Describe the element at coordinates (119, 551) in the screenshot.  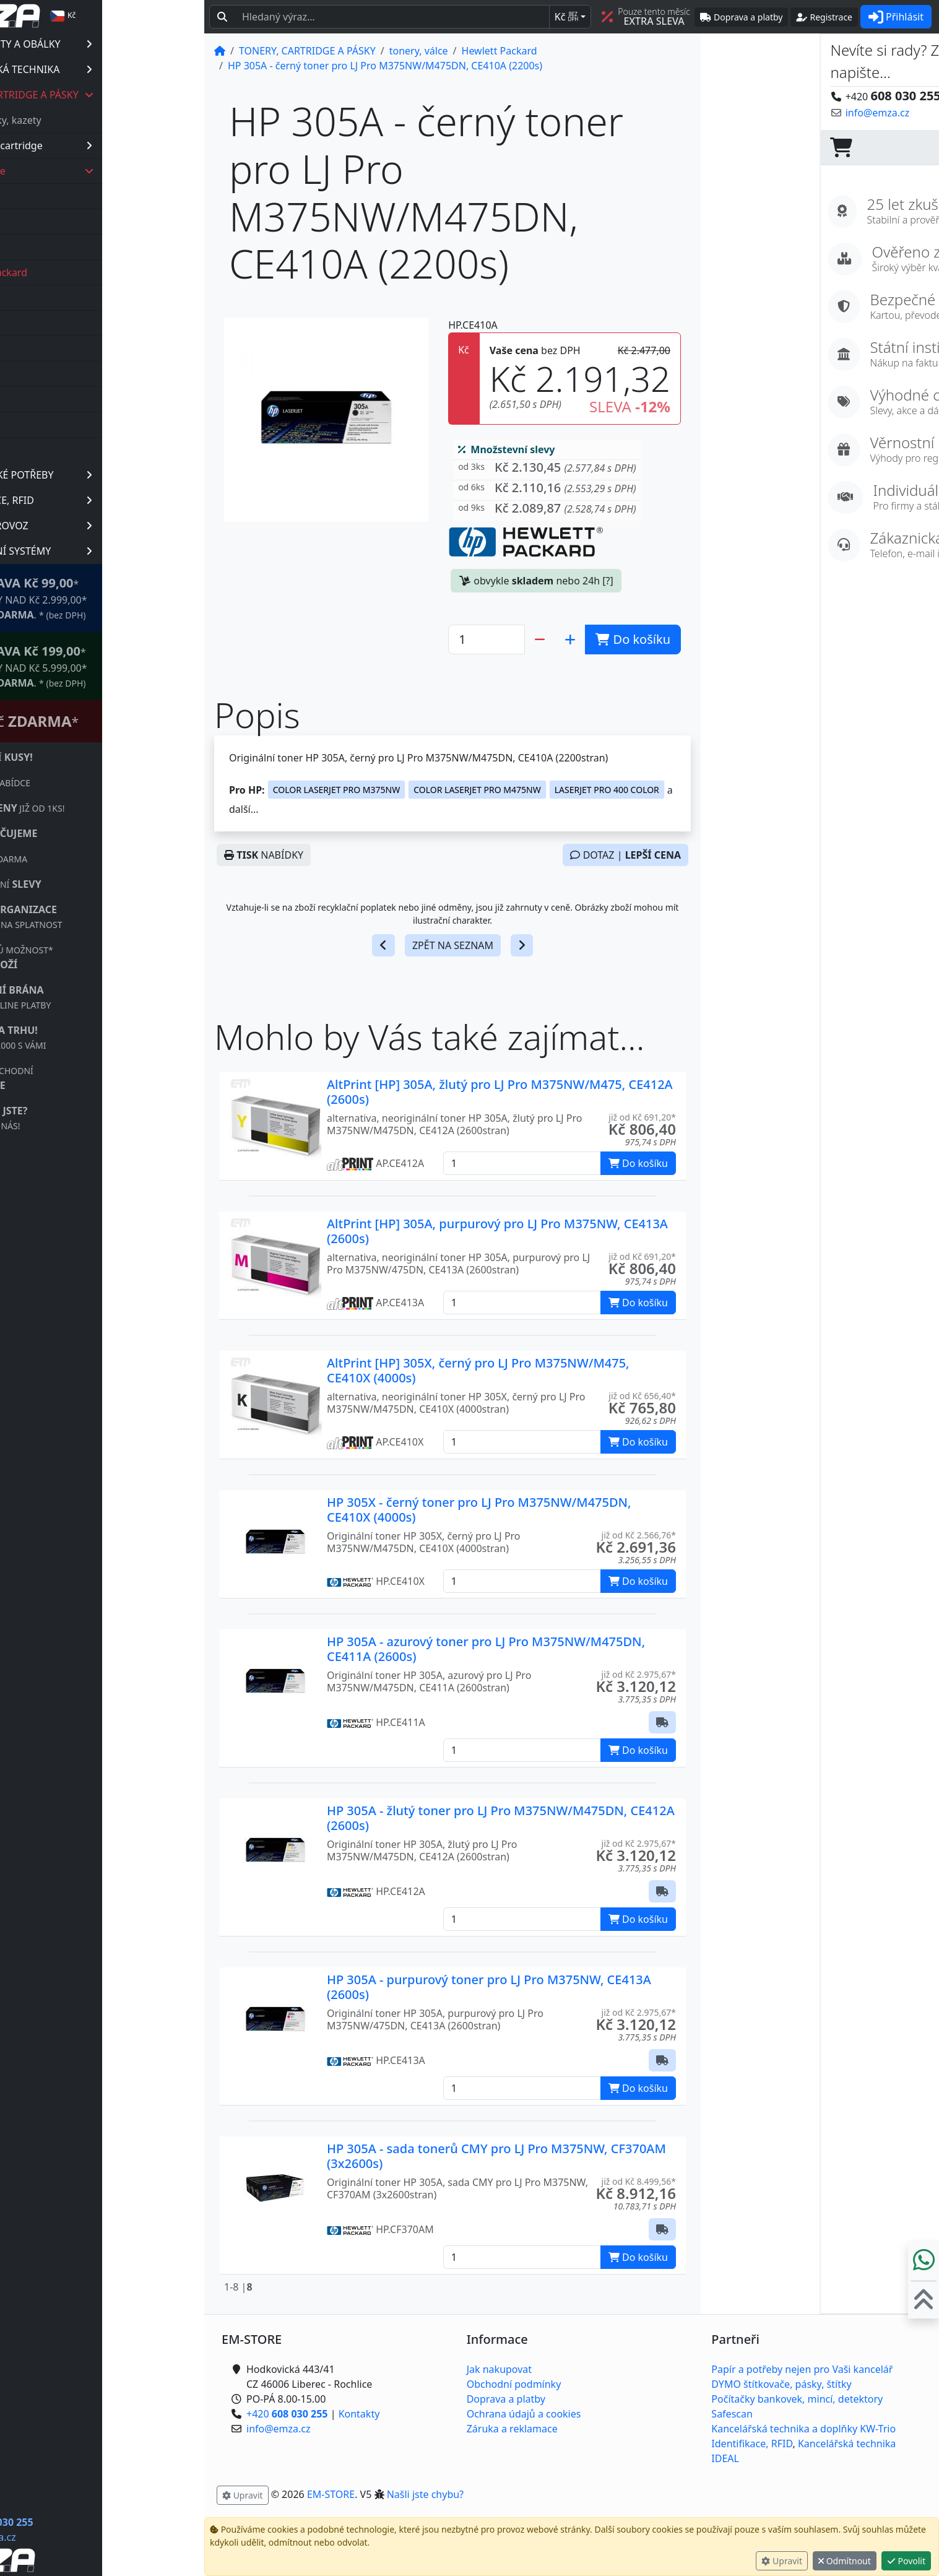
I see `PREZENTAČNÍ SYSTÉMY` at that location.